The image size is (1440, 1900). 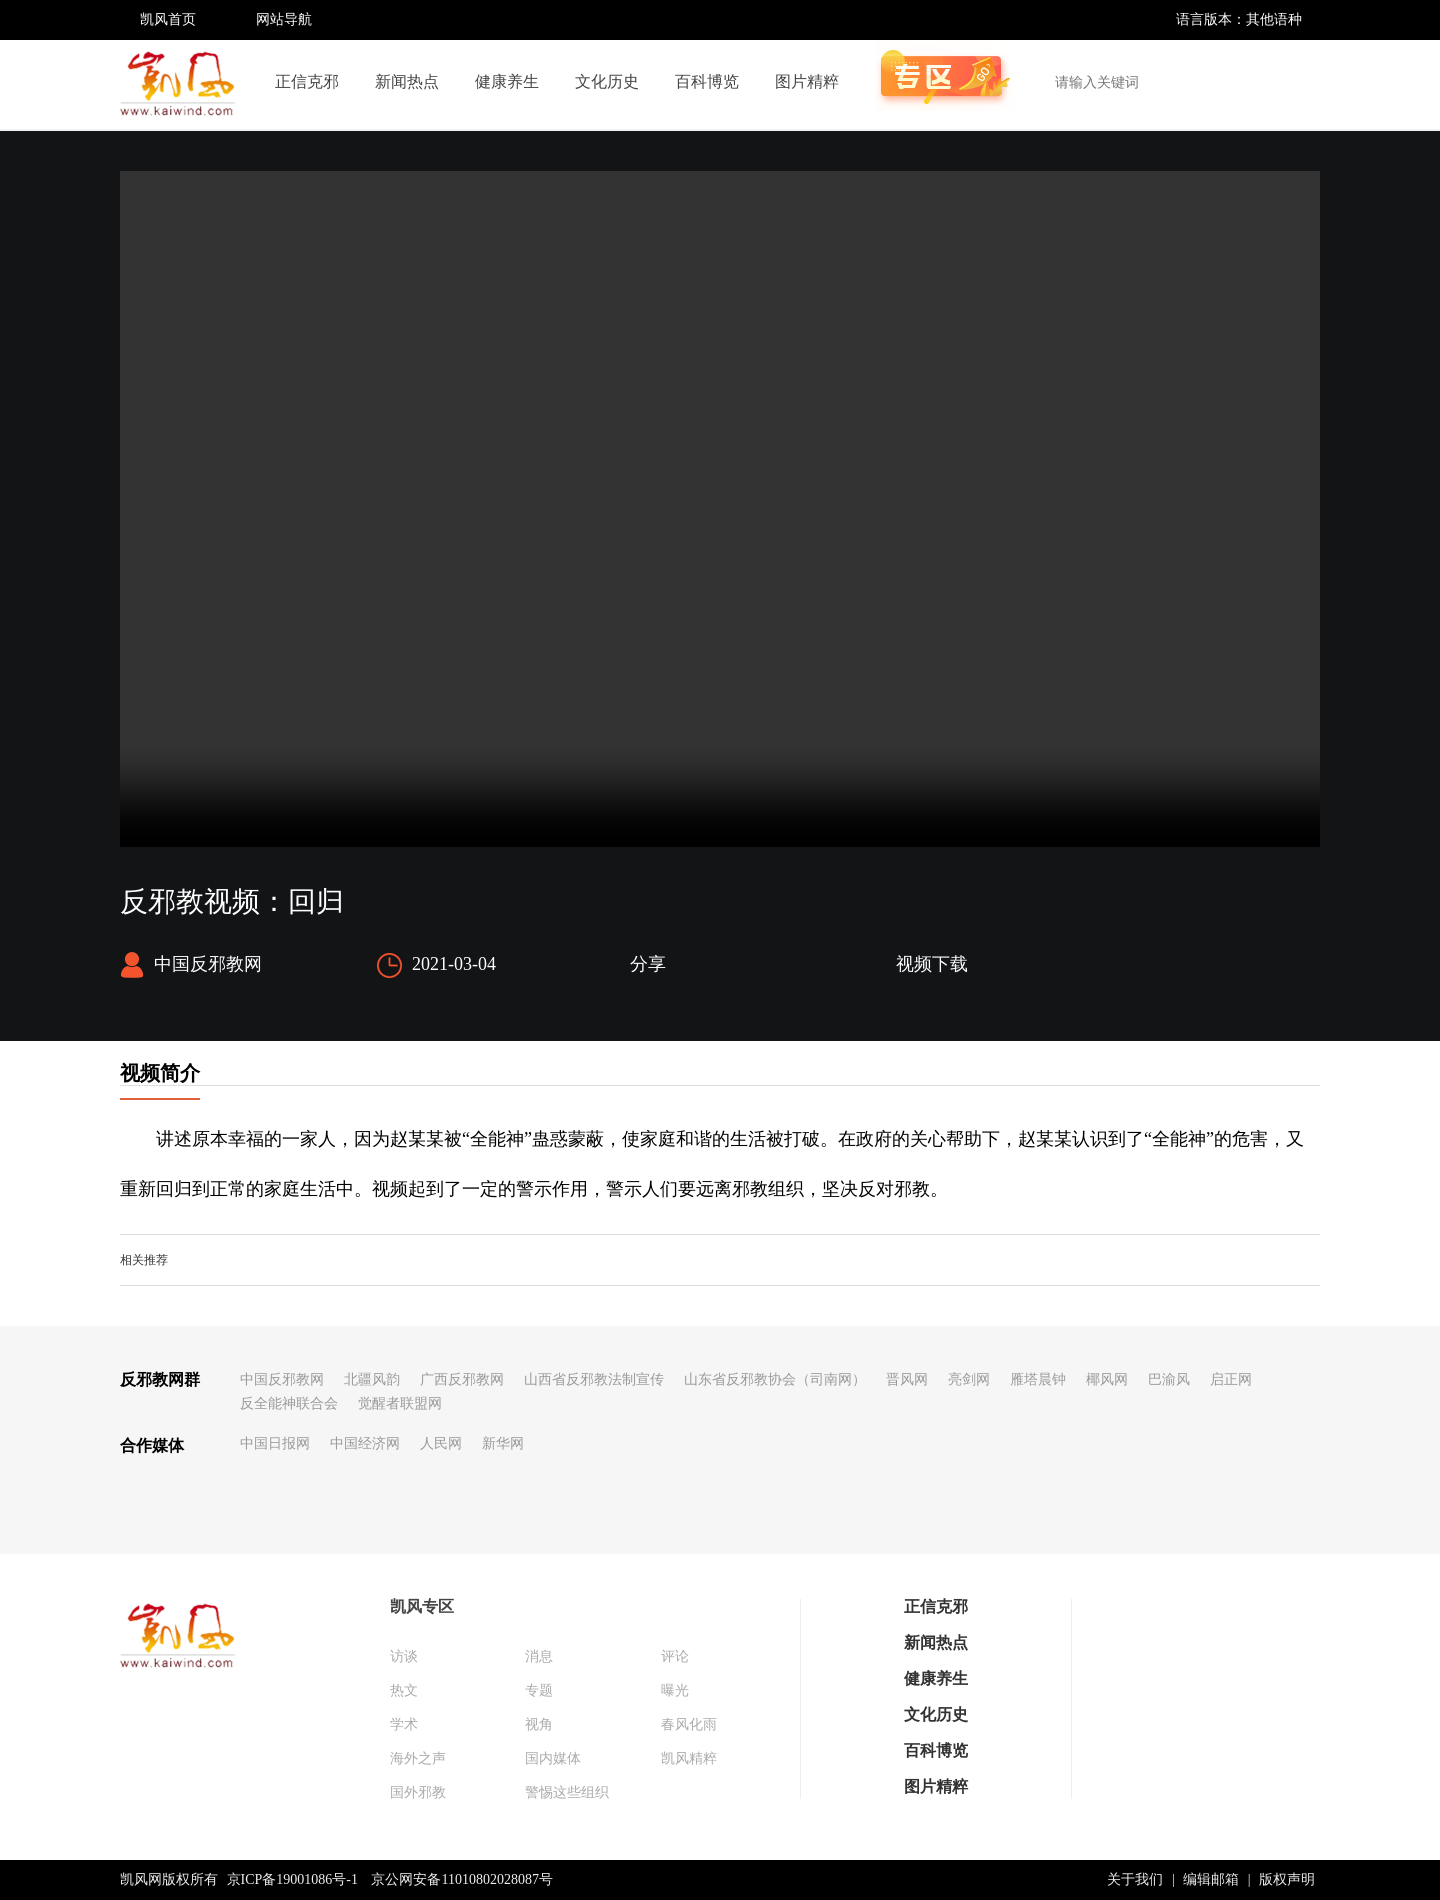 I want to click on 文化历史, so click(x=607, y=81).